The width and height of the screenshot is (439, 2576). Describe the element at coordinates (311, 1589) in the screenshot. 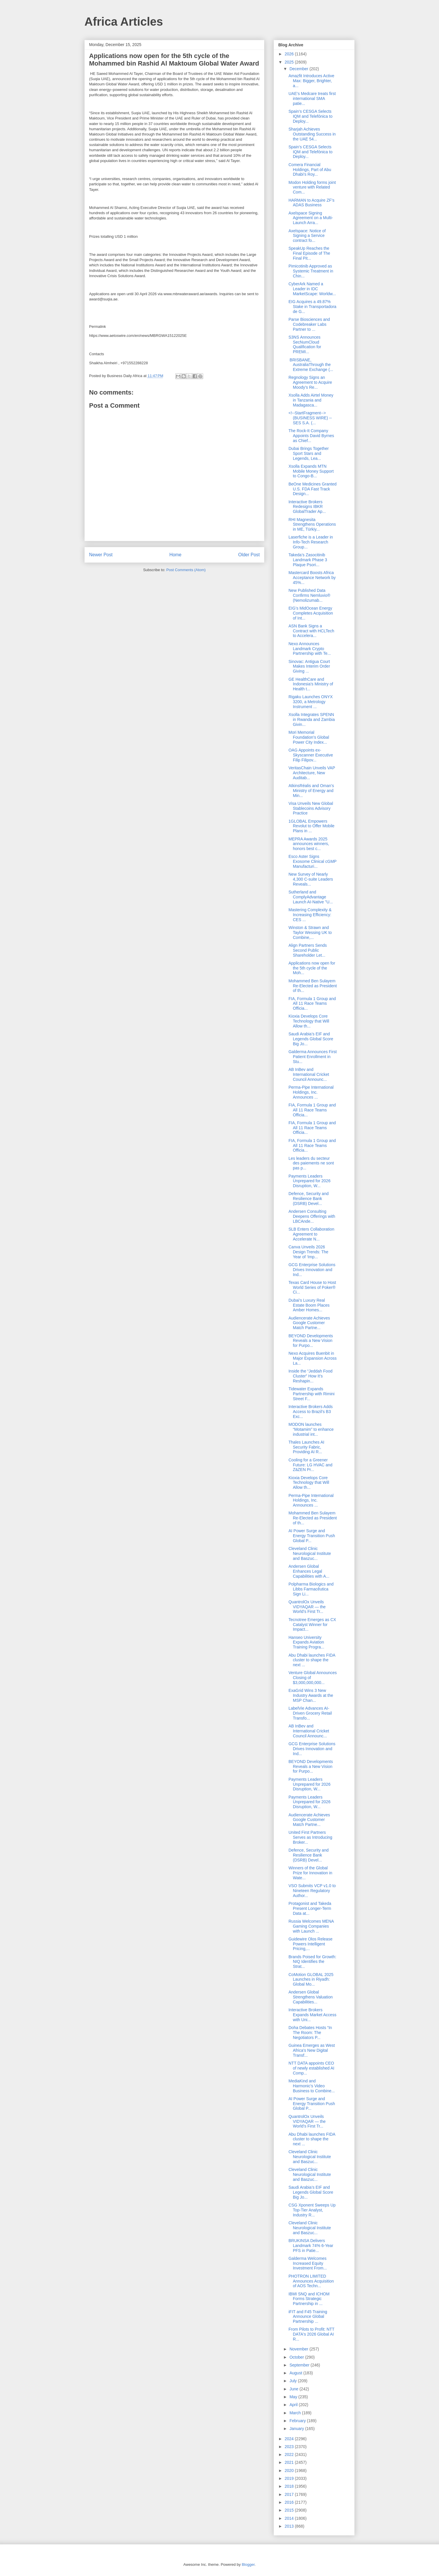

I see `Polpharma Biologics and Libbs Farmacêutica Sign Li...` at that location.